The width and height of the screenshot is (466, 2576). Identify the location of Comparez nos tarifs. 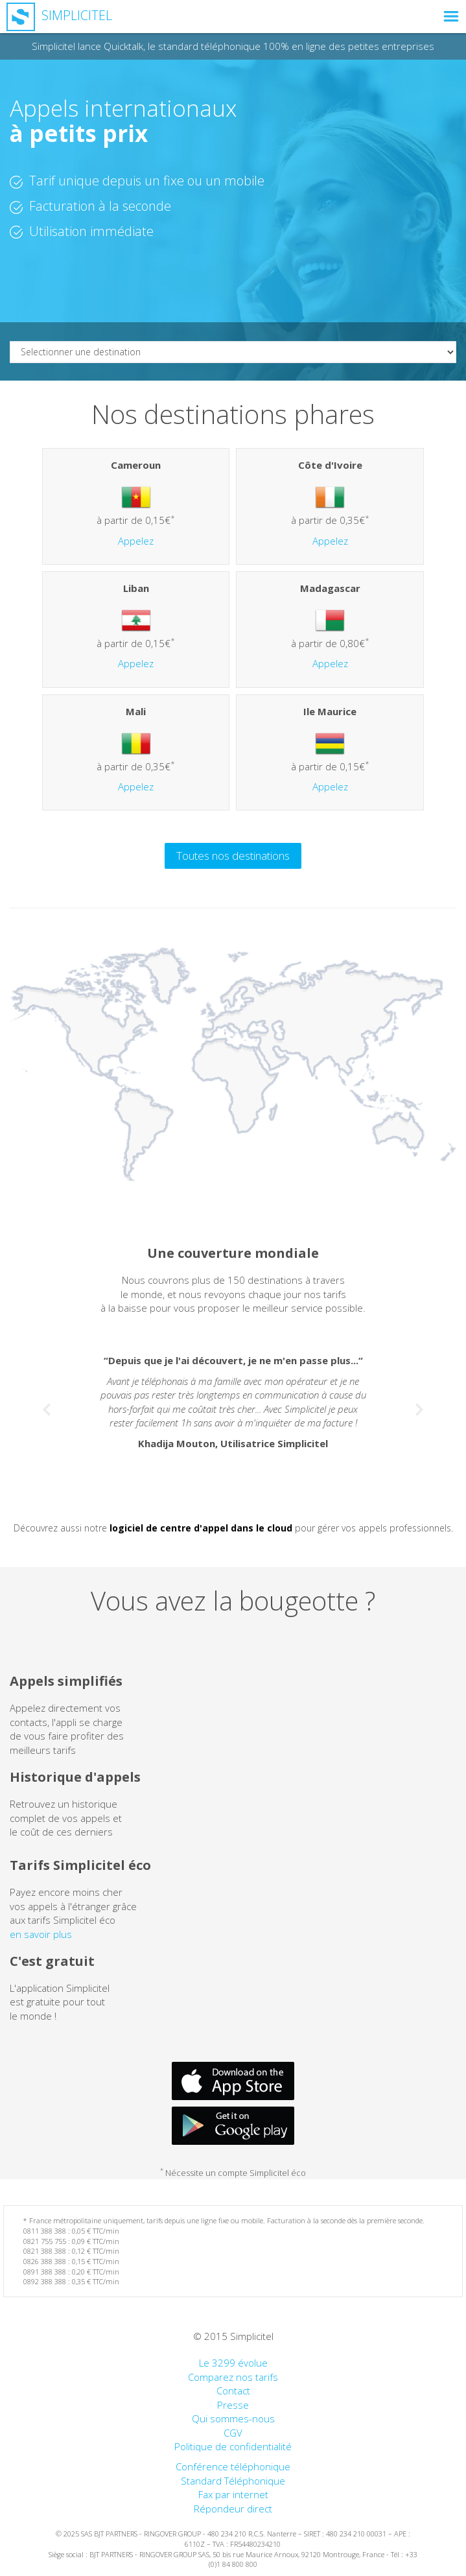
(233, 2376).